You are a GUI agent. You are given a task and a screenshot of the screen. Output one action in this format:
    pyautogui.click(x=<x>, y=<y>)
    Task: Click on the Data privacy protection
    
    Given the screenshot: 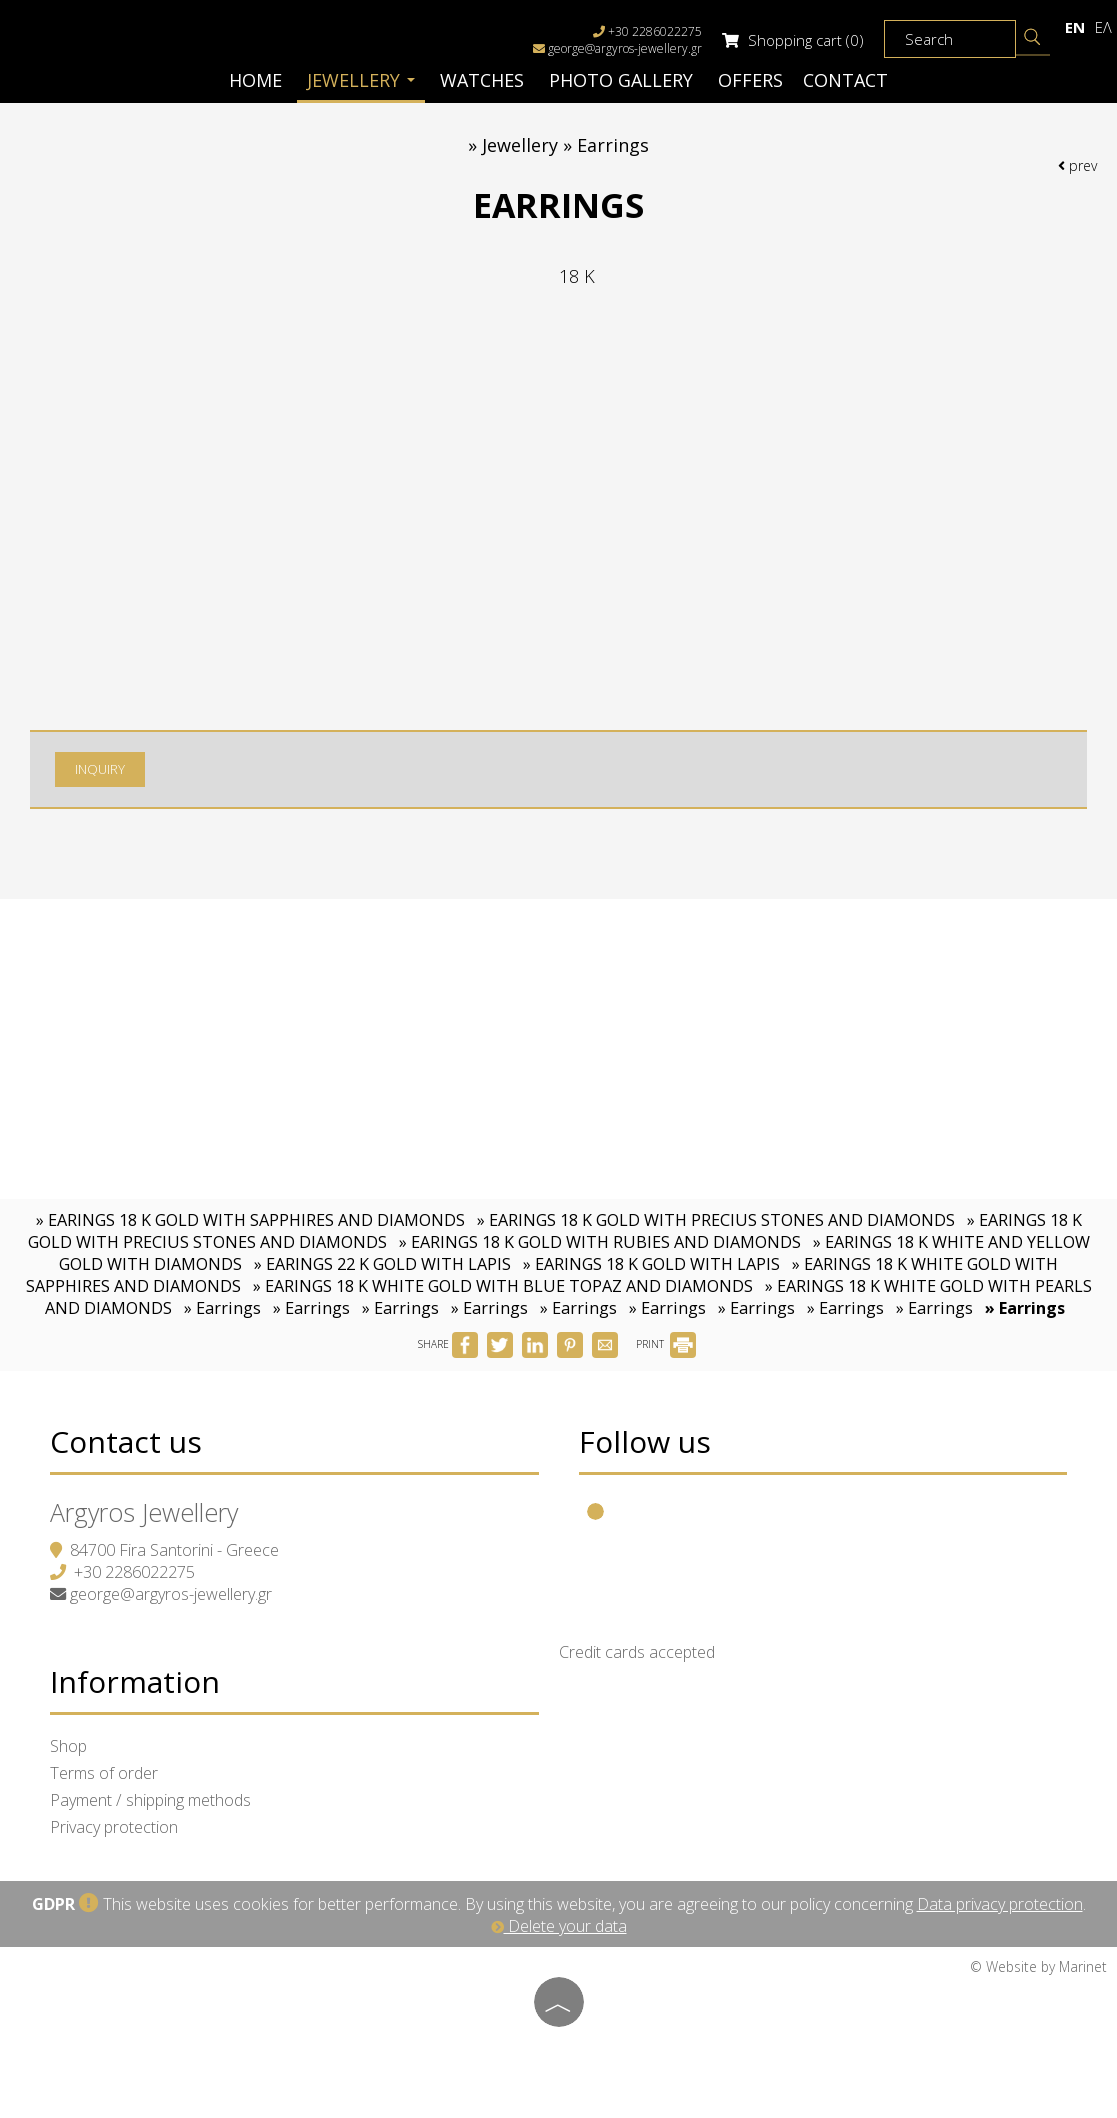 What is the action you would take?
    pyautogui.click(x=1000, y=1904)
    